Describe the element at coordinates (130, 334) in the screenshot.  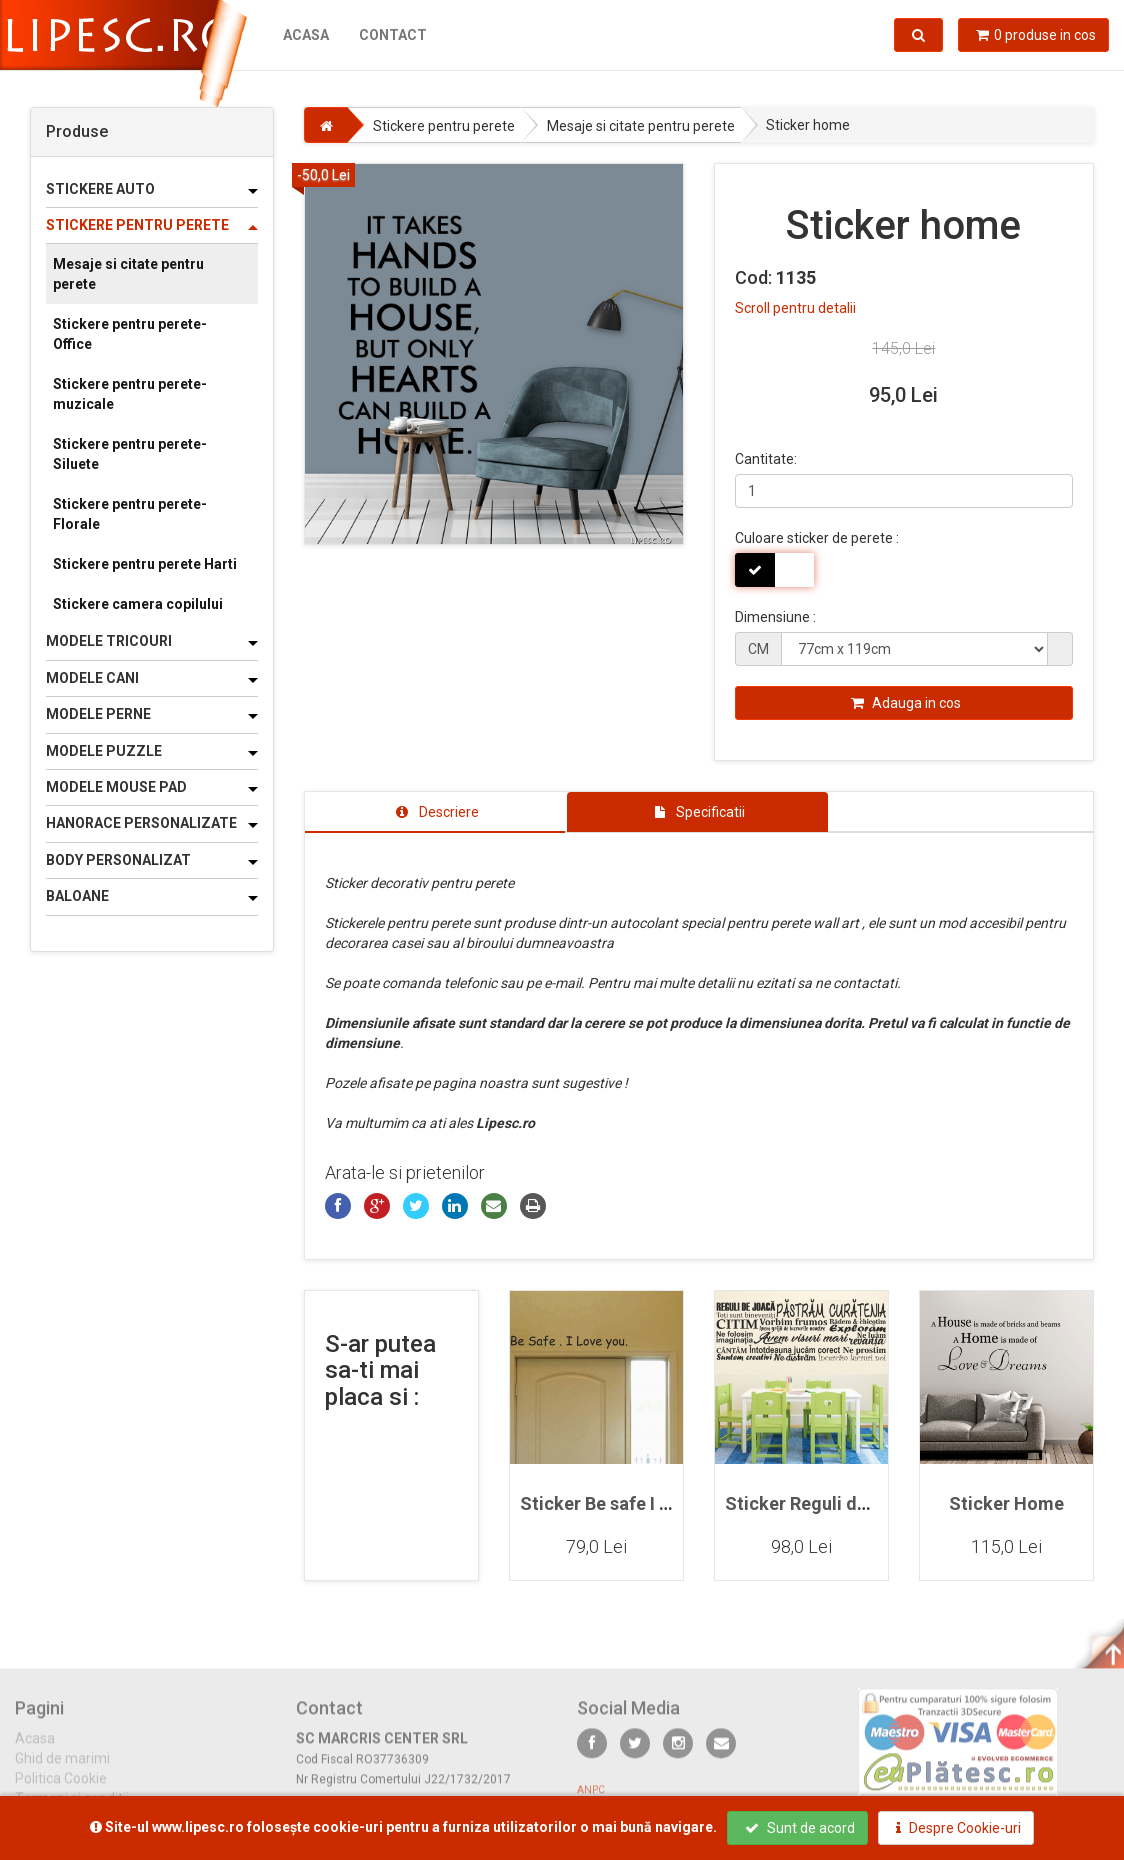
I see `Stickere pentru perete-Office` at that location.